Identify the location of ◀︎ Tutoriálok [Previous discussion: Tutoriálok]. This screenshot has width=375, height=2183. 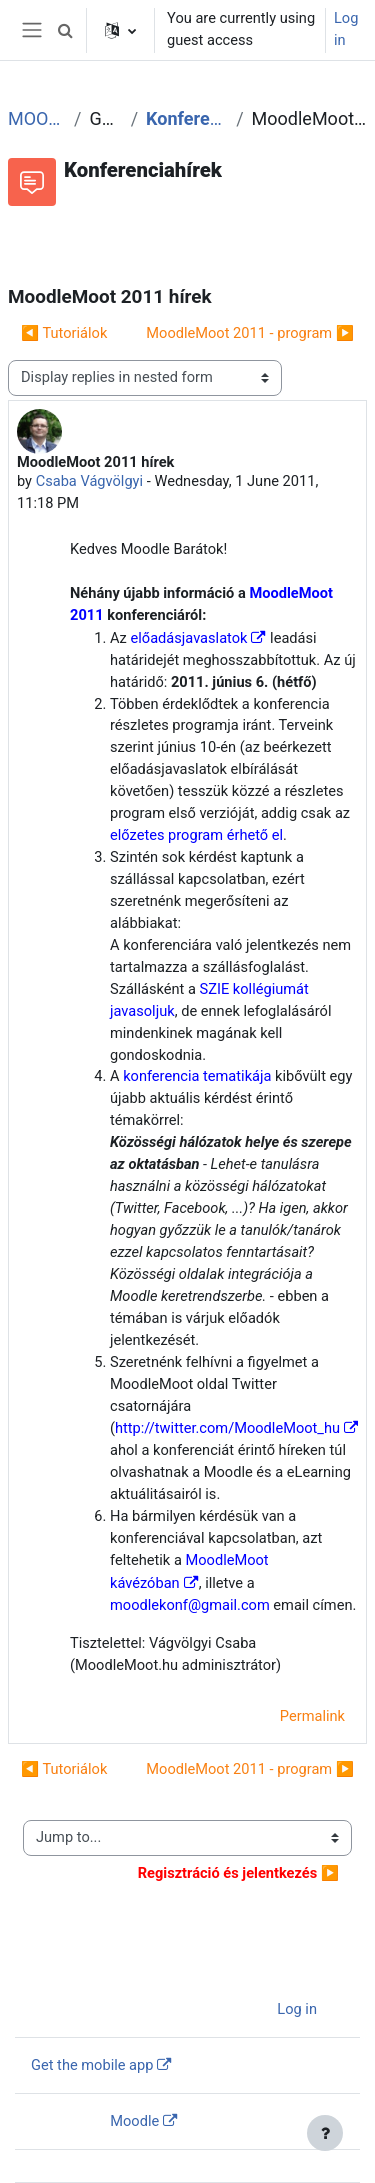
(64, 333).